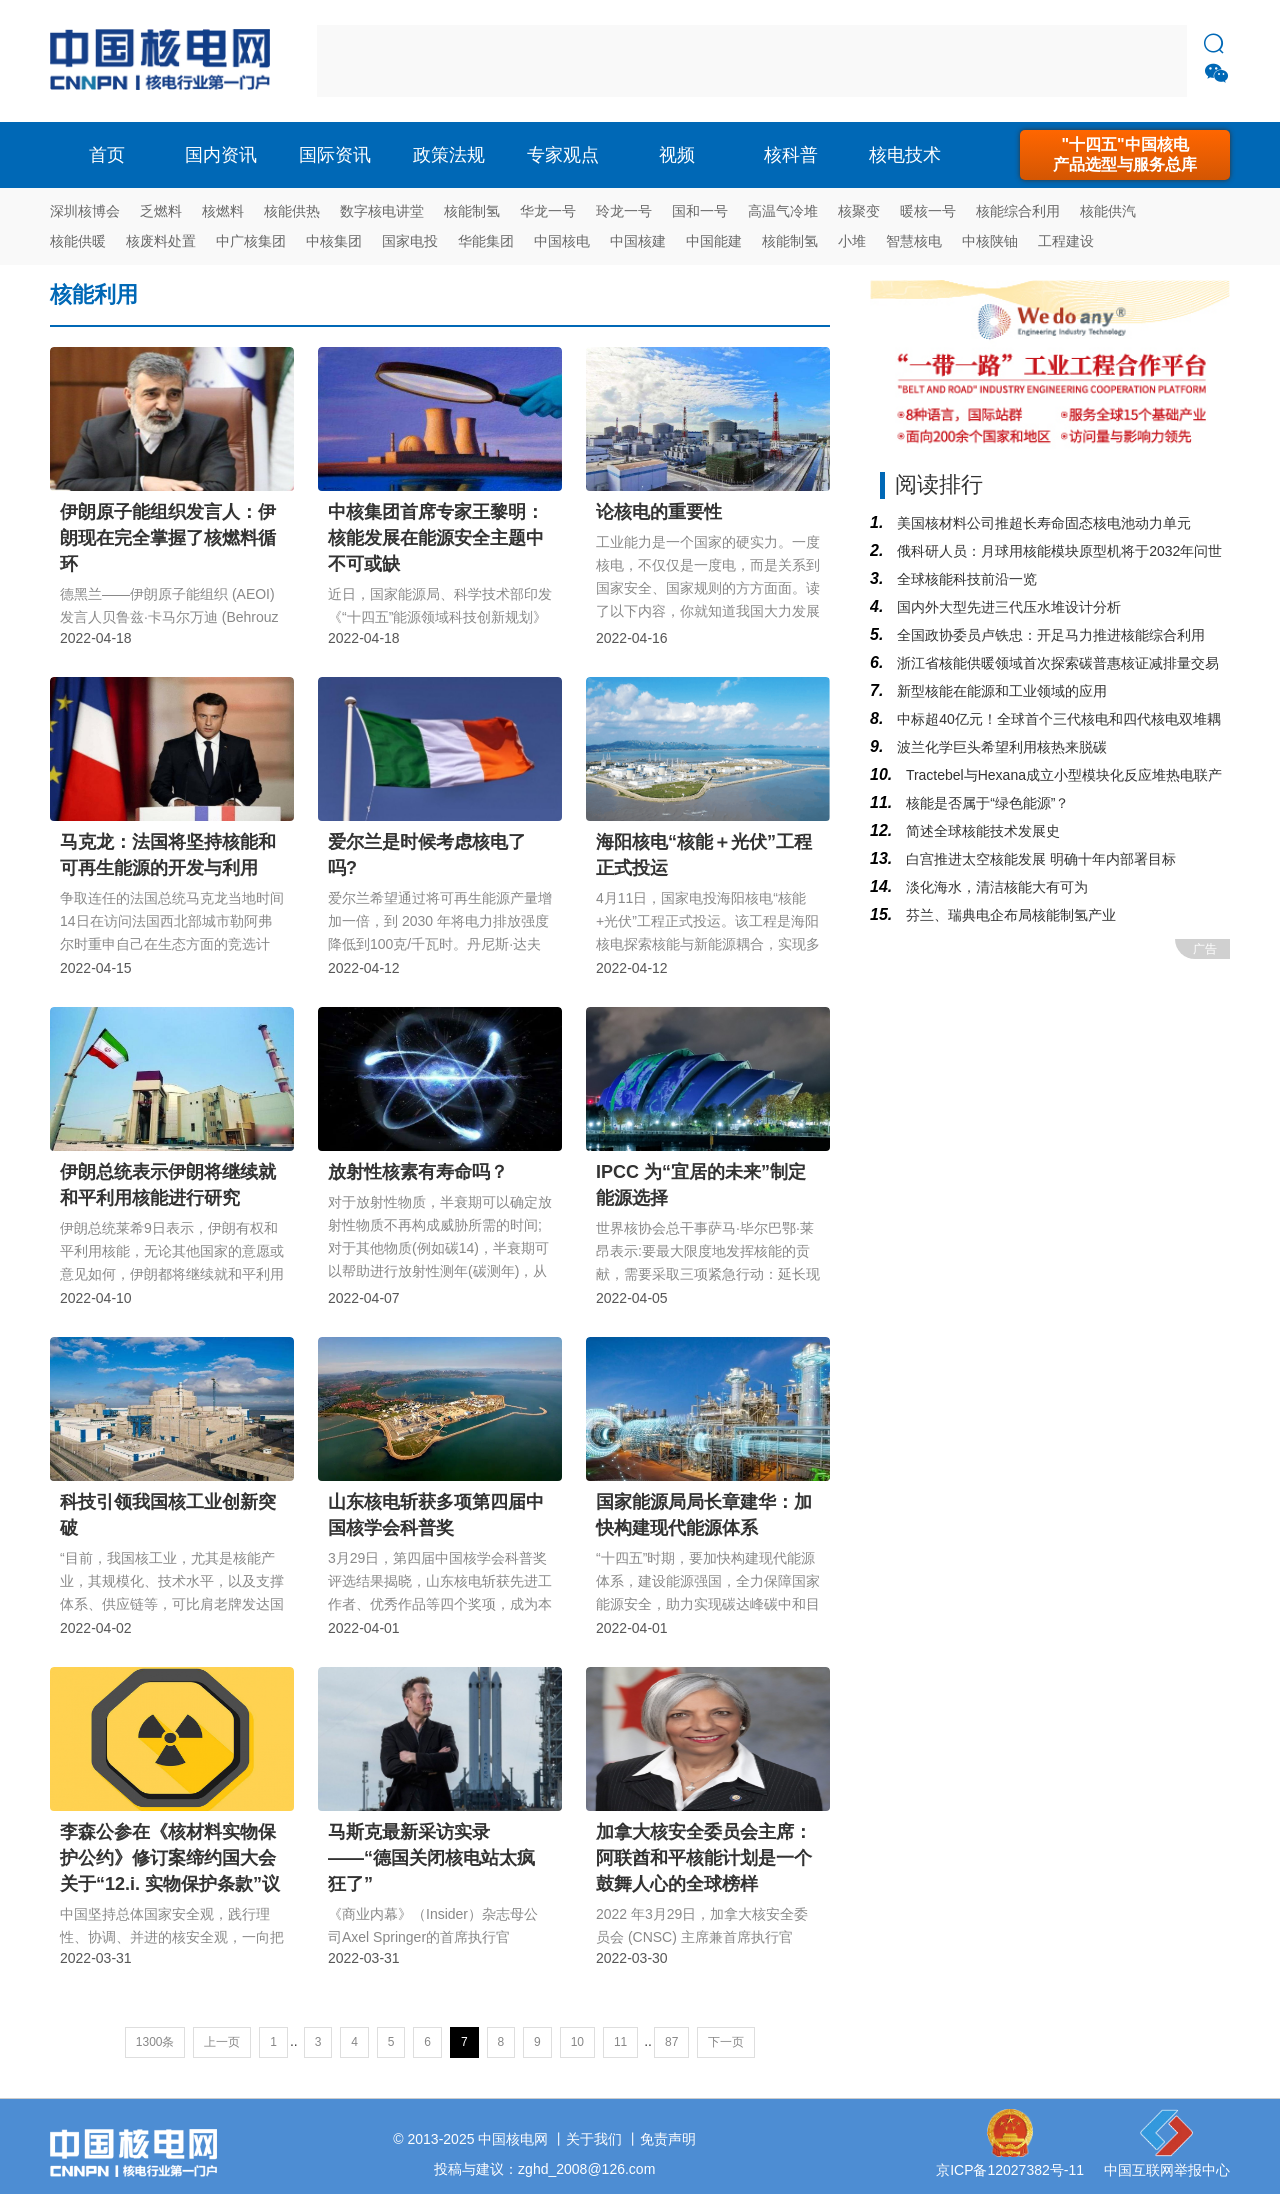  I want to click on 核燃料, so click(223, 211).